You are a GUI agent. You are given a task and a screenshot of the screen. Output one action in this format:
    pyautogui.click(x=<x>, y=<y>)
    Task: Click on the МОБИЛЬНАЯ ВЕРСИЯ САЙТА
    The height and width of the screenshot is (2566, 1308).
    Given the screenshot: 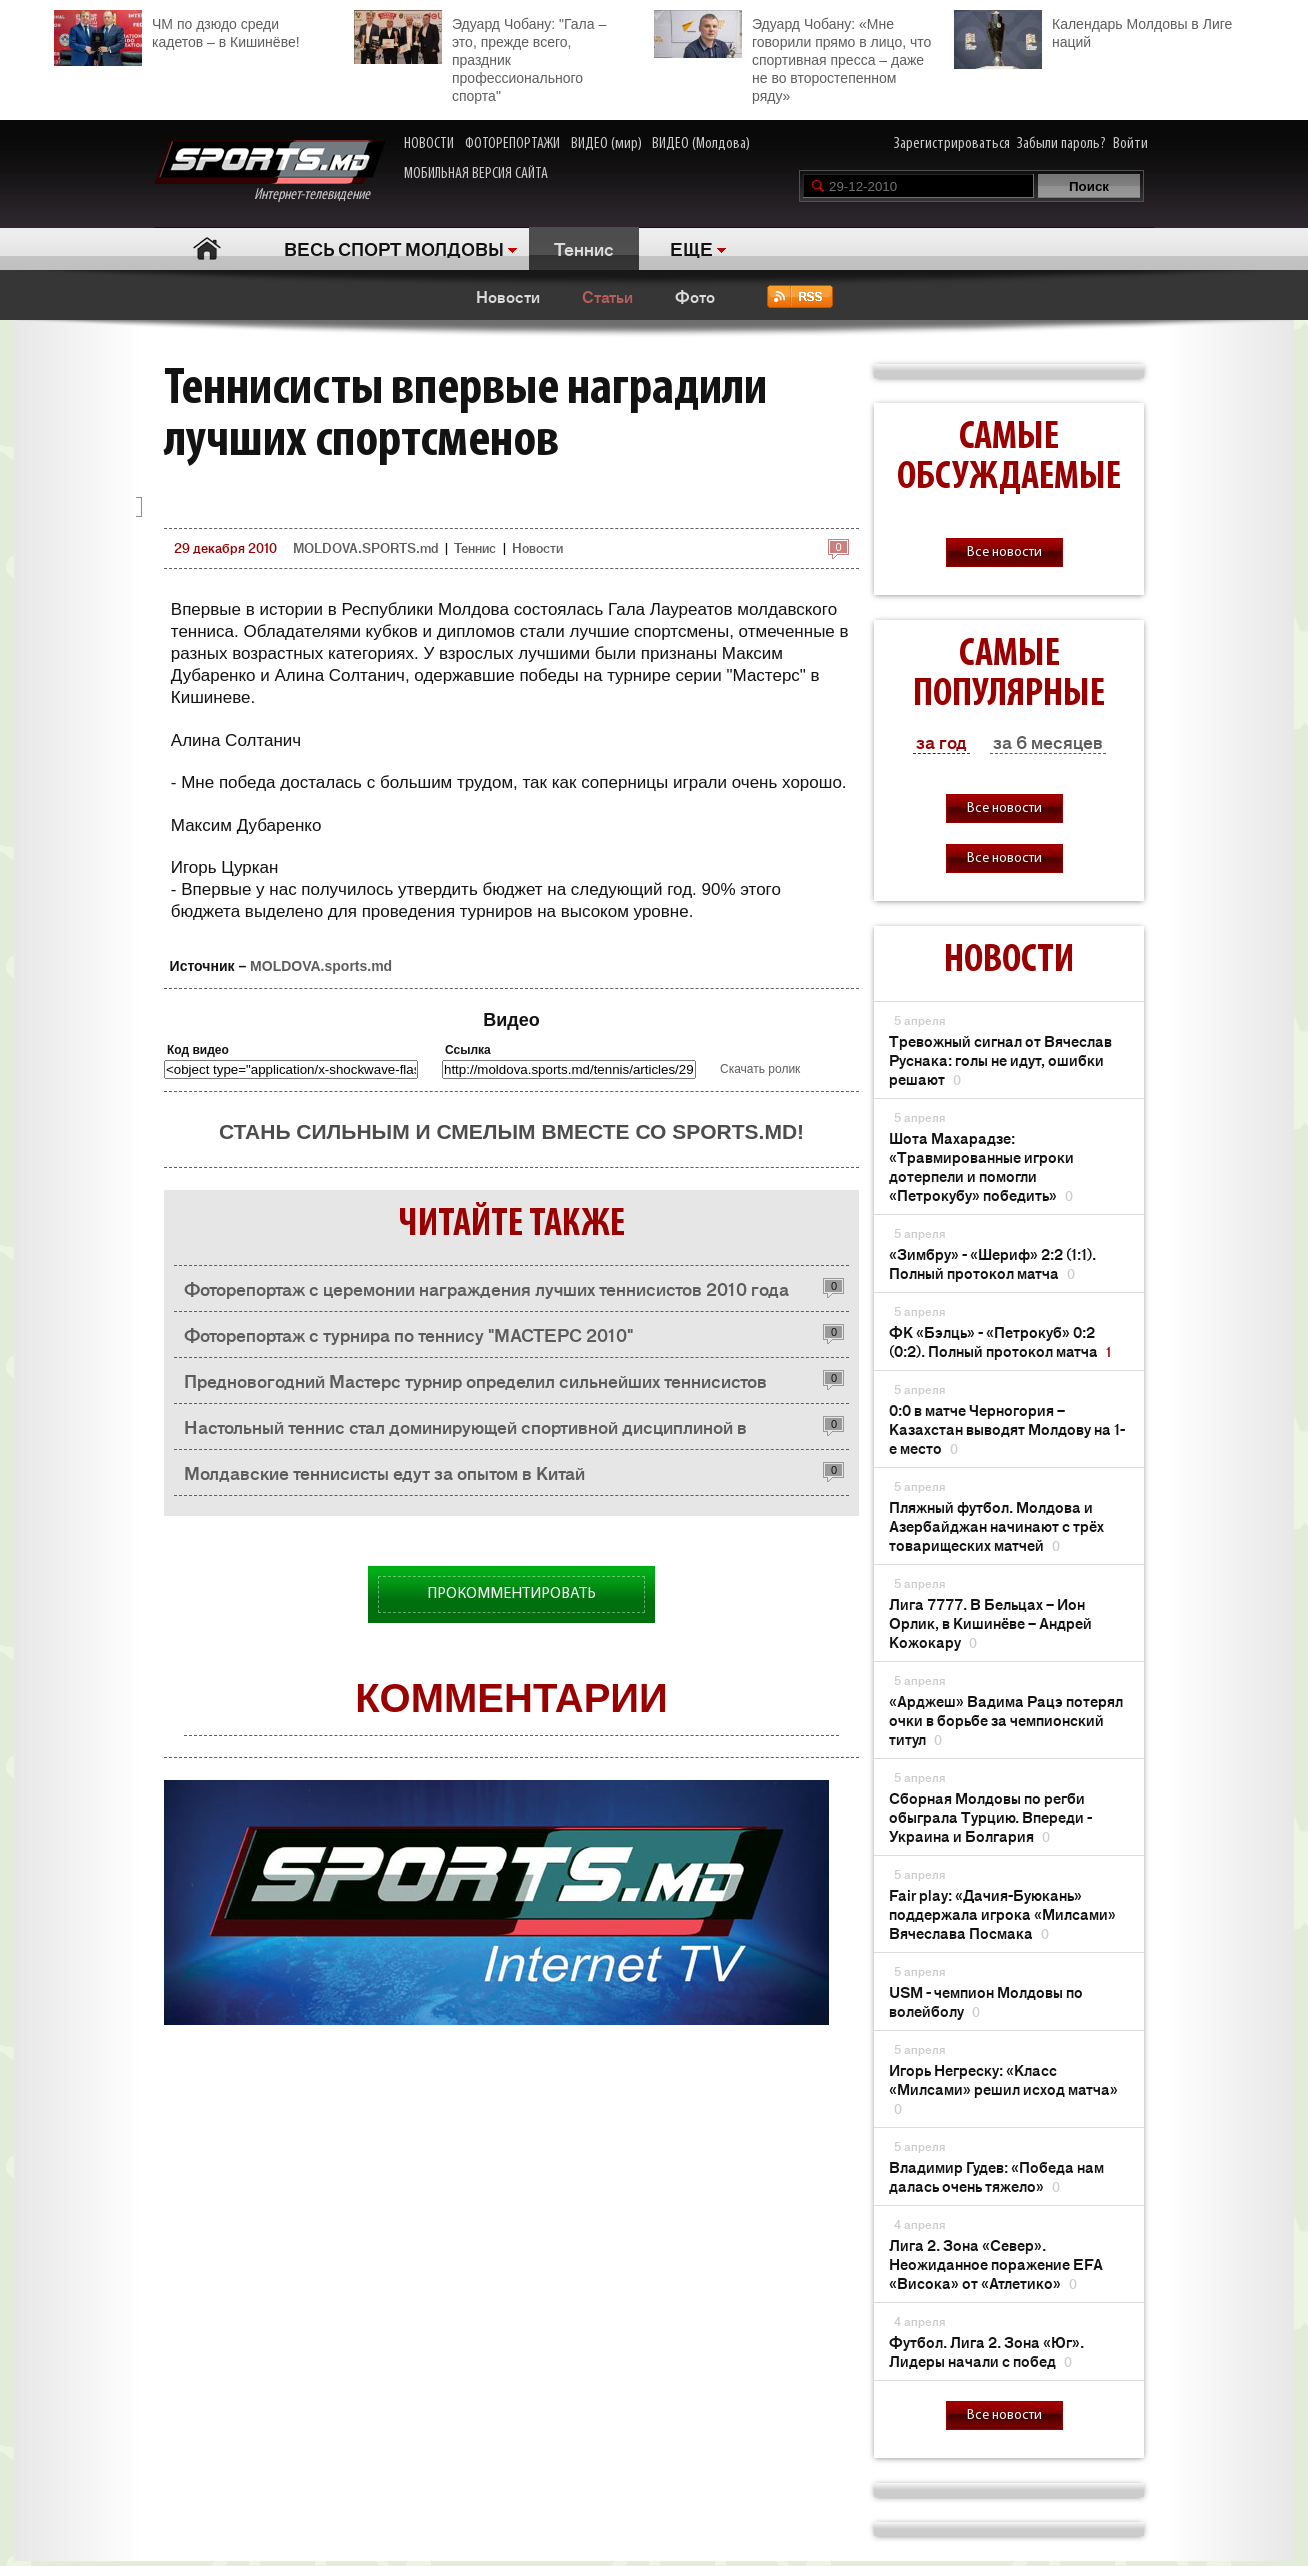 What is the action you would take?
    pyautogui.click(x=476, y=174)
    